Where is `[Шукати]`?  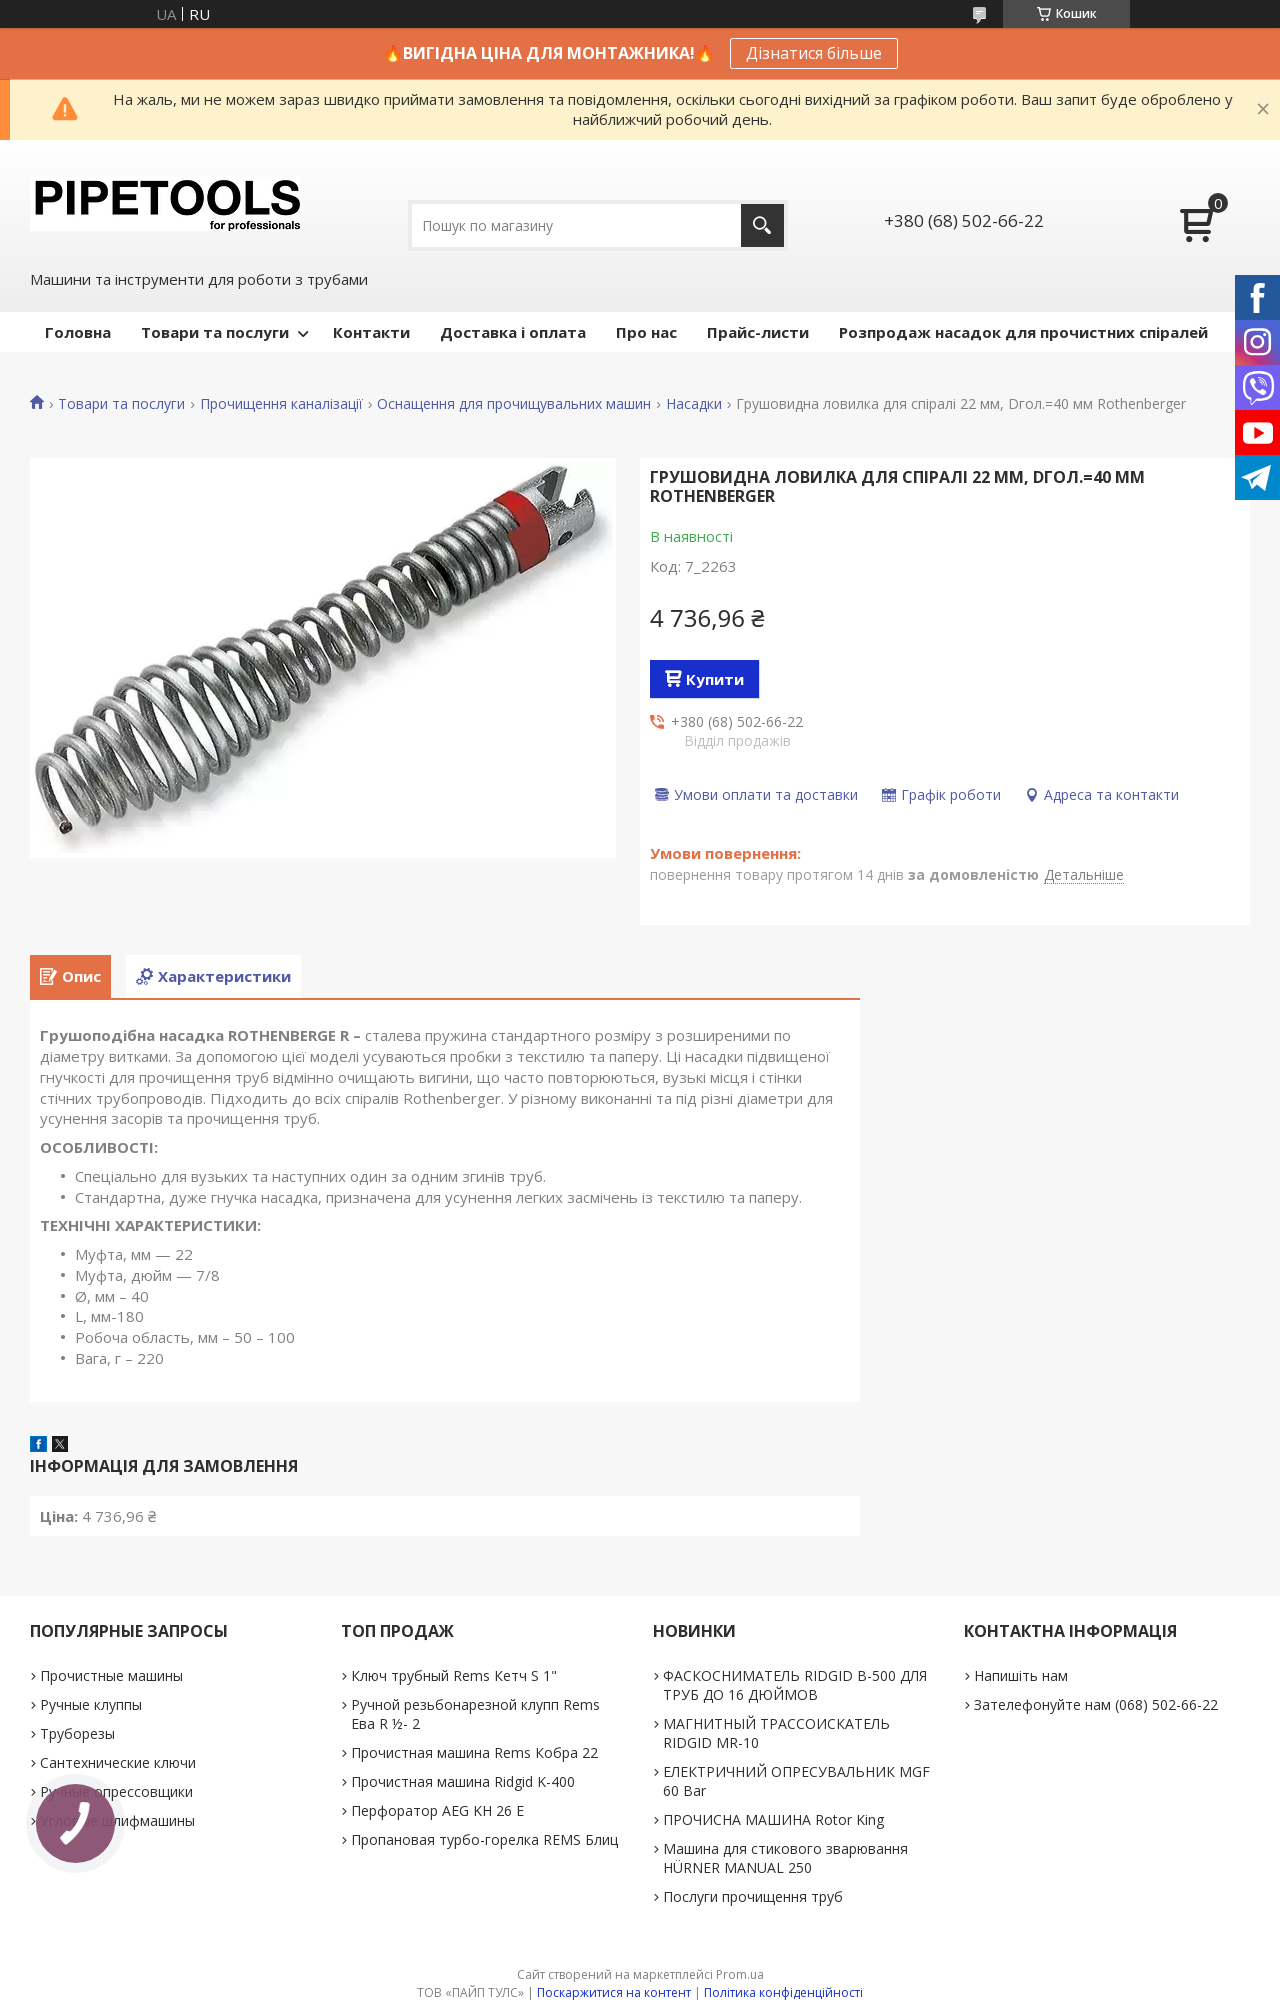 [Шукати] is located at coordinates (762, 225).